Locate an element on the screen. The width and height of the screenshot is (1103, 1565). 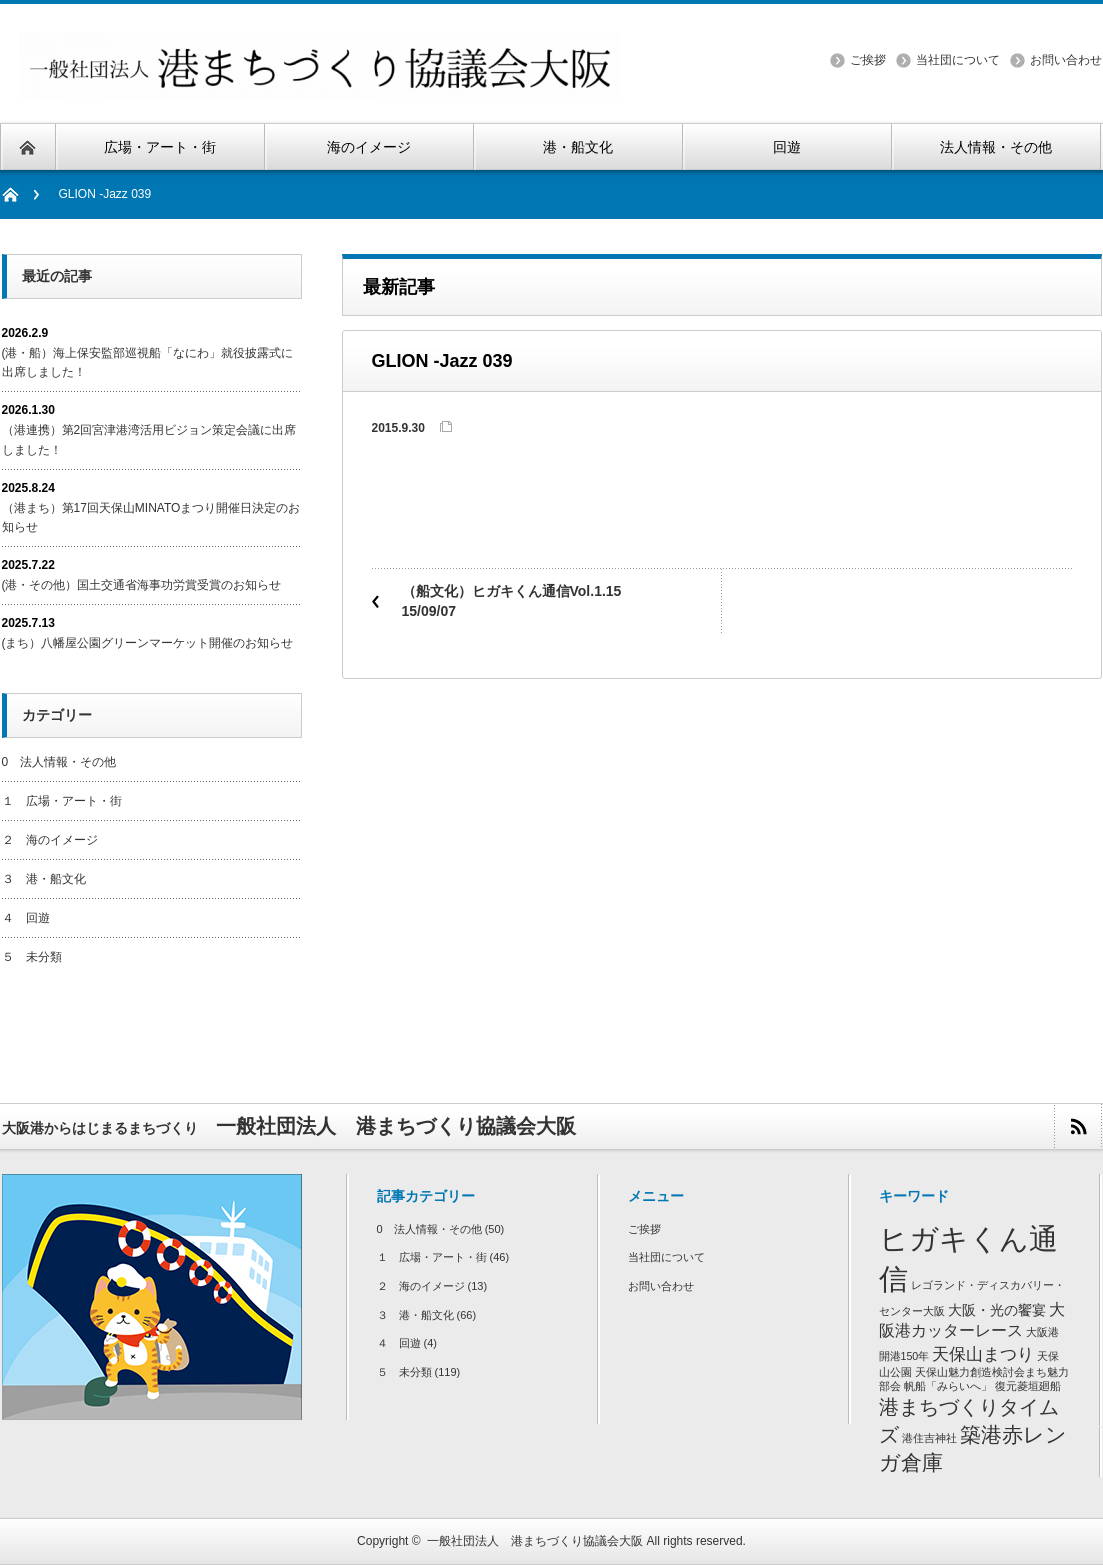
５ 未分類 is located at coordinates (32, 957).